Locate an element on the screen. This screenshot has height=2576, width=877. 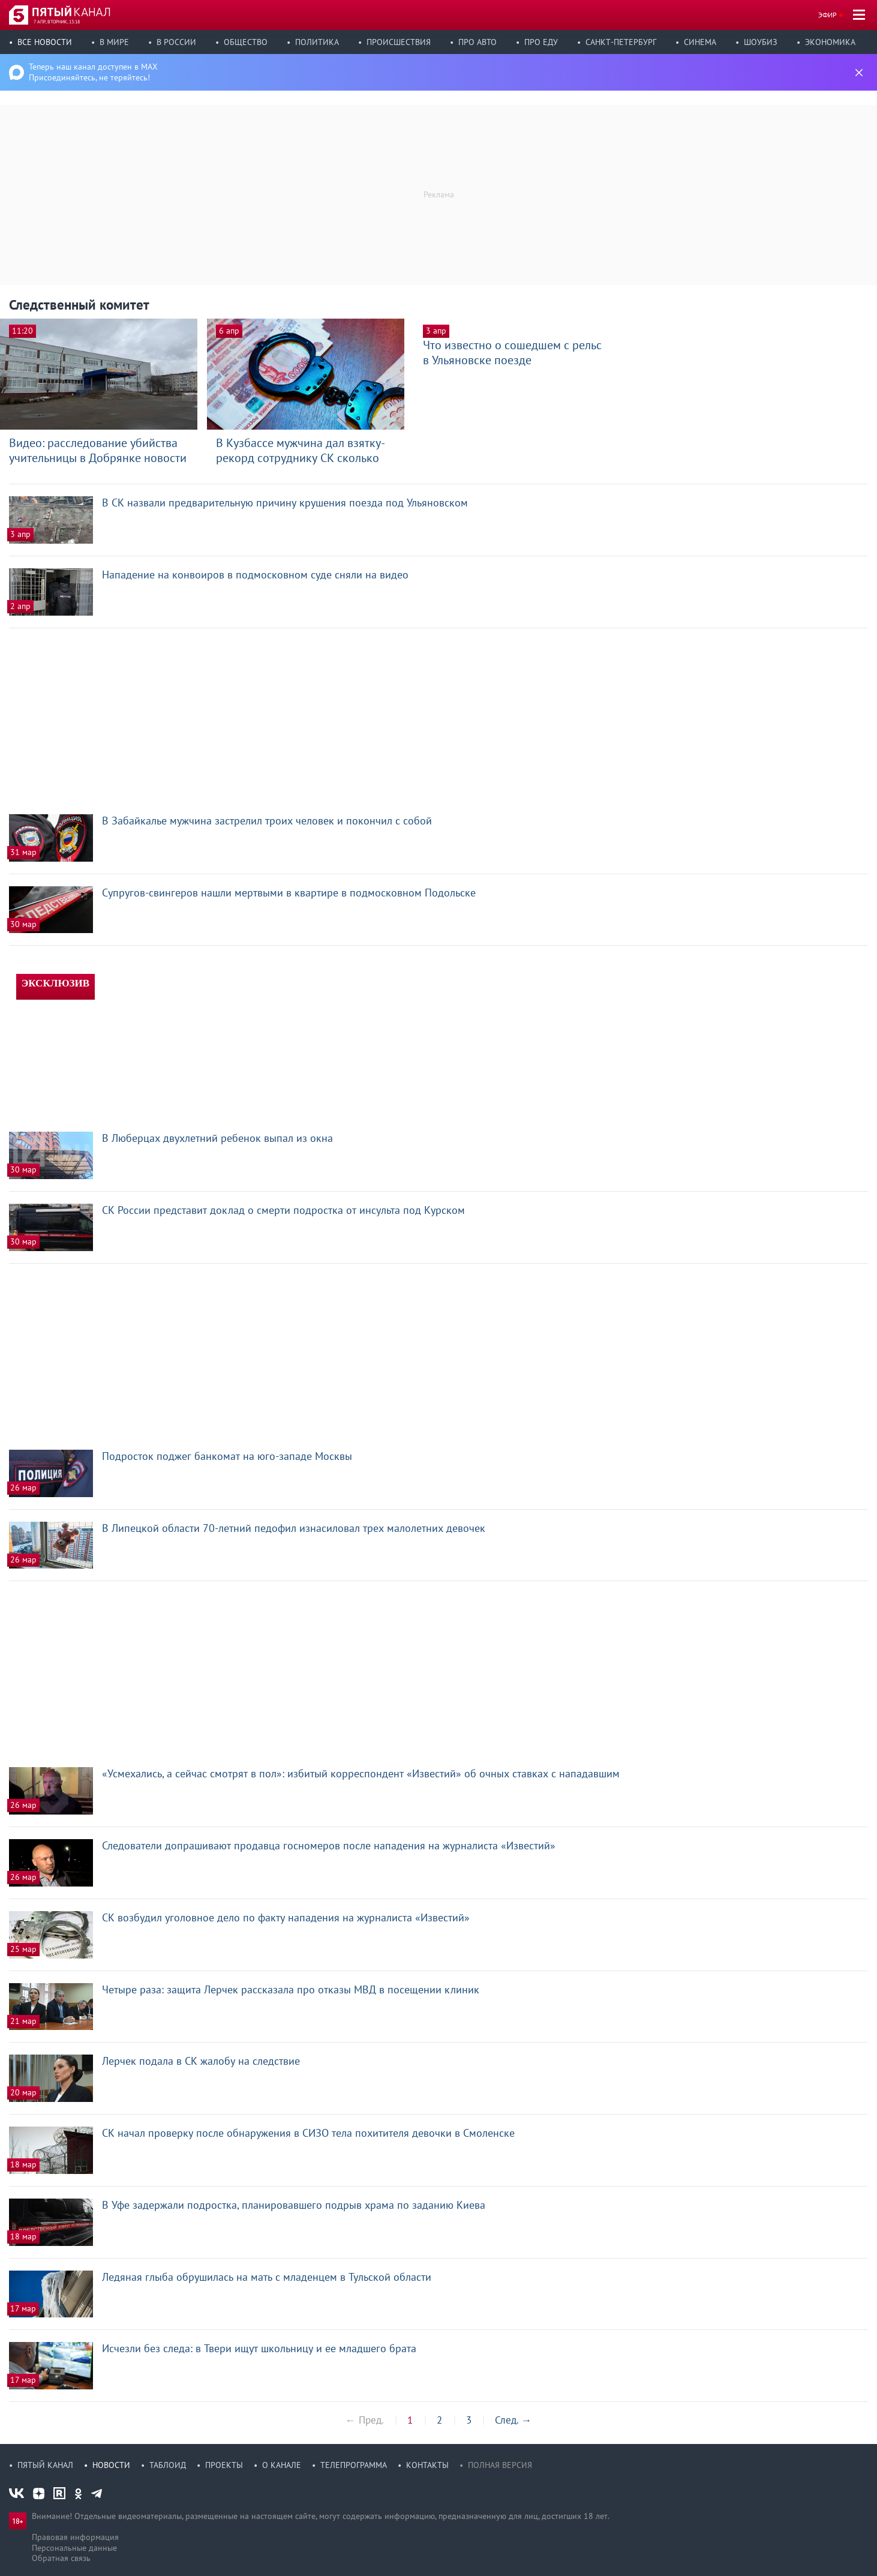
Проекты is located at coordinates (224, 2465).